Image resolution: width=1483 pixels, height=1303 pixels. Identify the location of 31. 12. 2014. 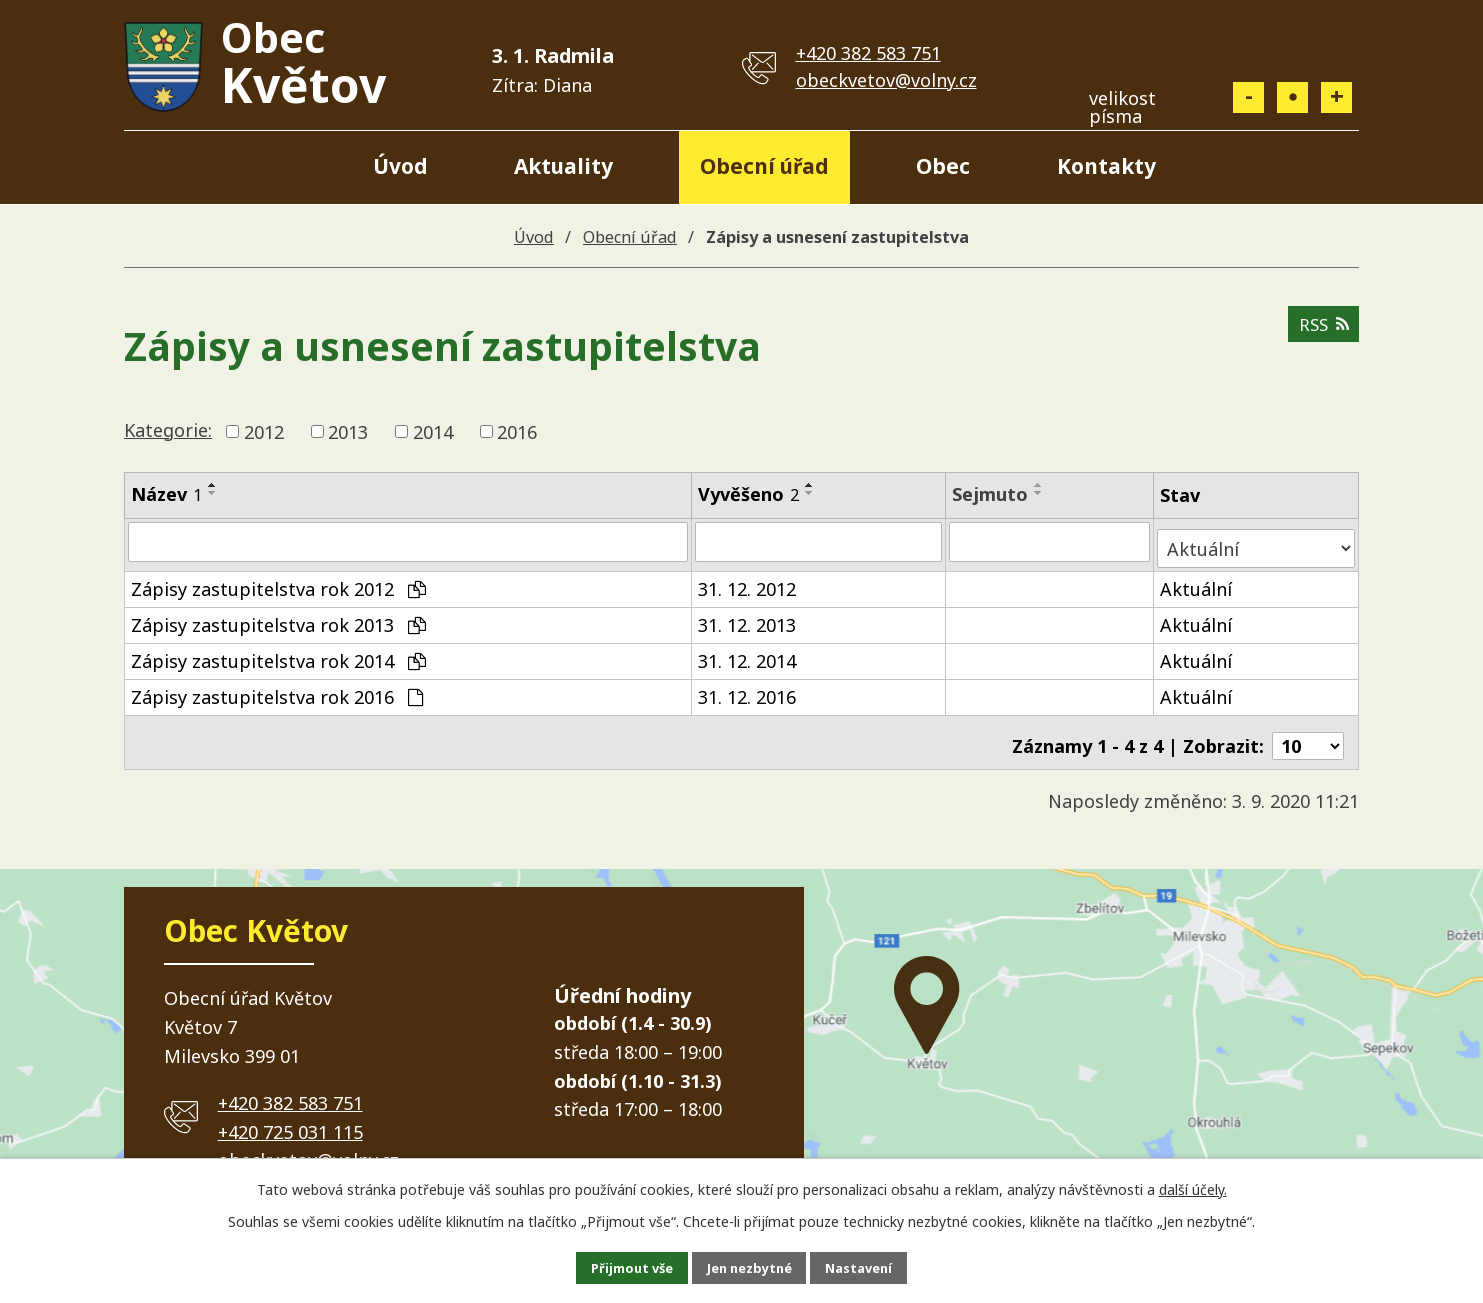
(748, 653).